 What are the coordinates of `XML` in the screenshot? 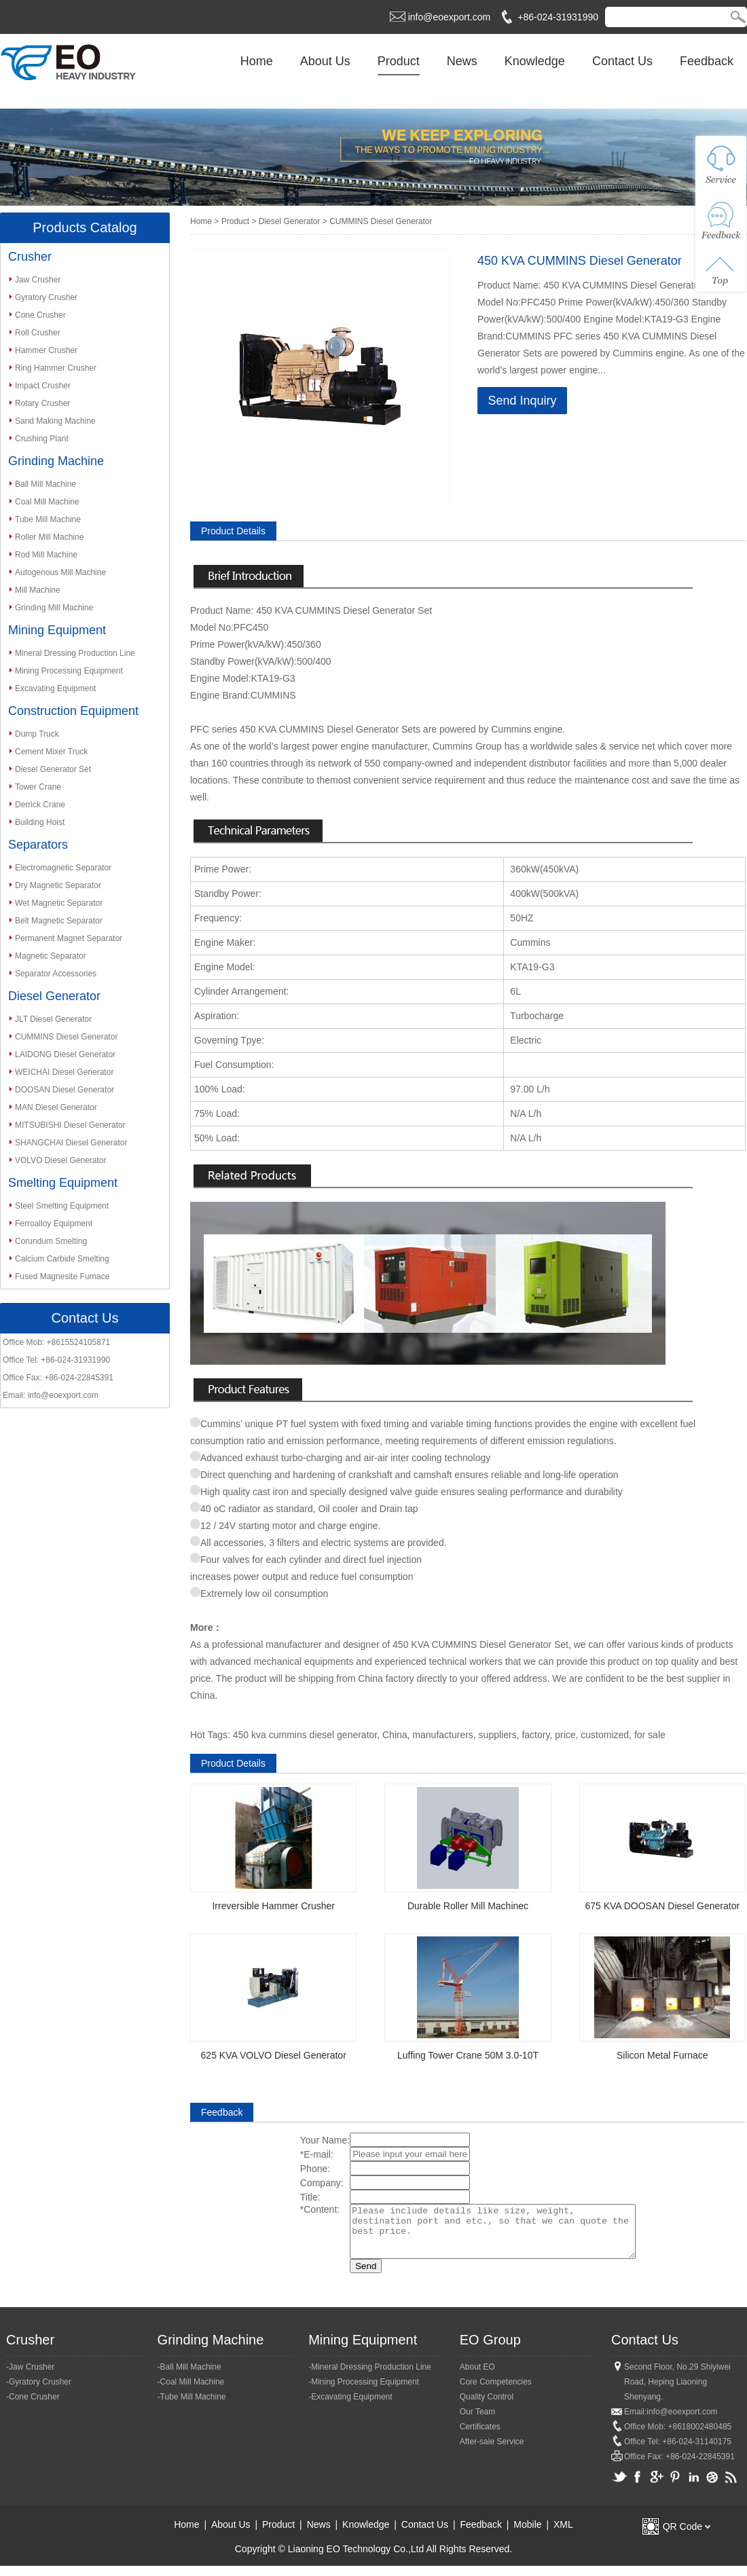 It's located at (563, 2534).